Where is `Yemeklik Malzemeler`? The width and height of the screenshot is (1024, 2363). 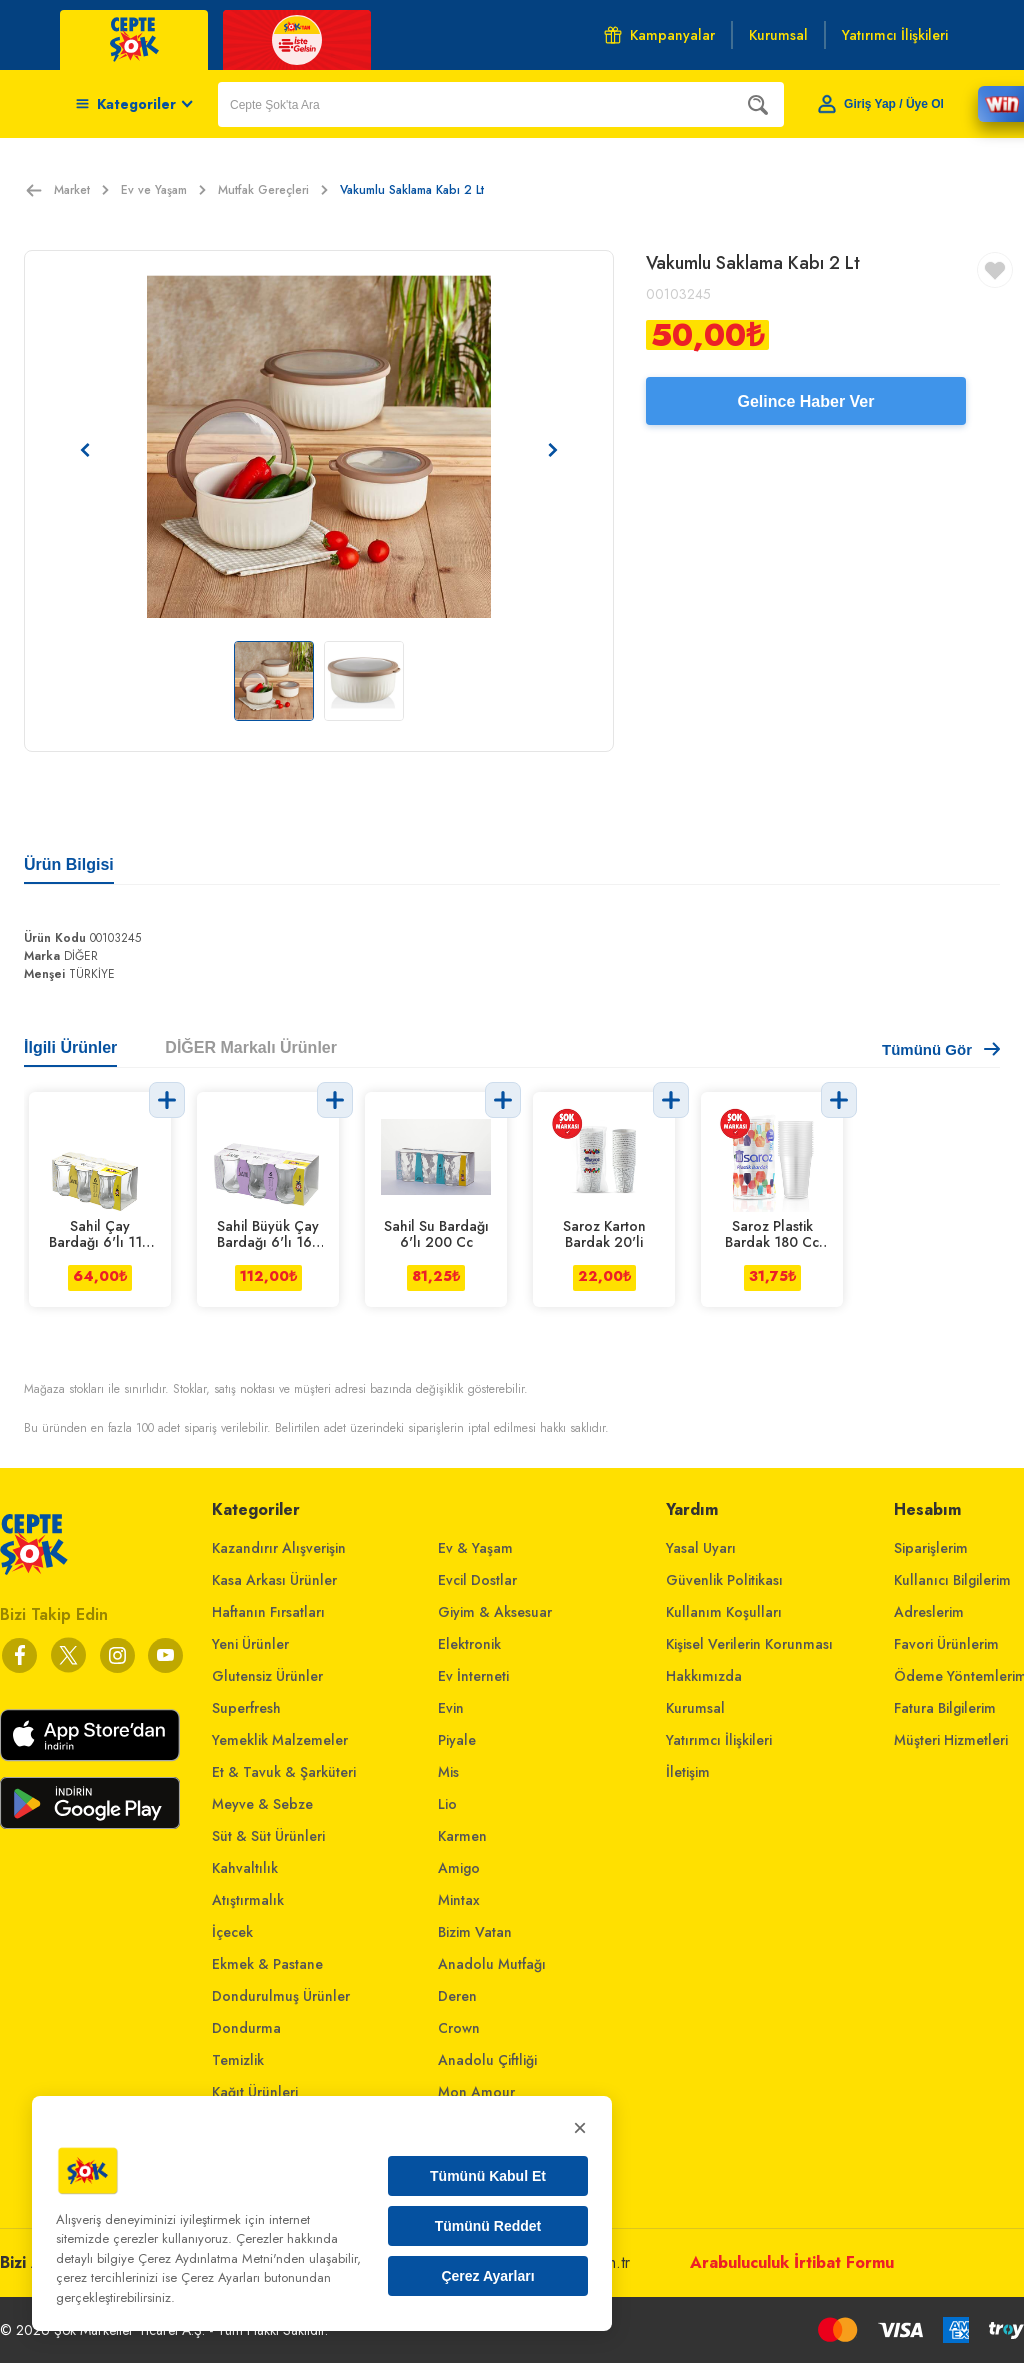 Yemeklik Malzemeler is located at coordinates (280, 1740).